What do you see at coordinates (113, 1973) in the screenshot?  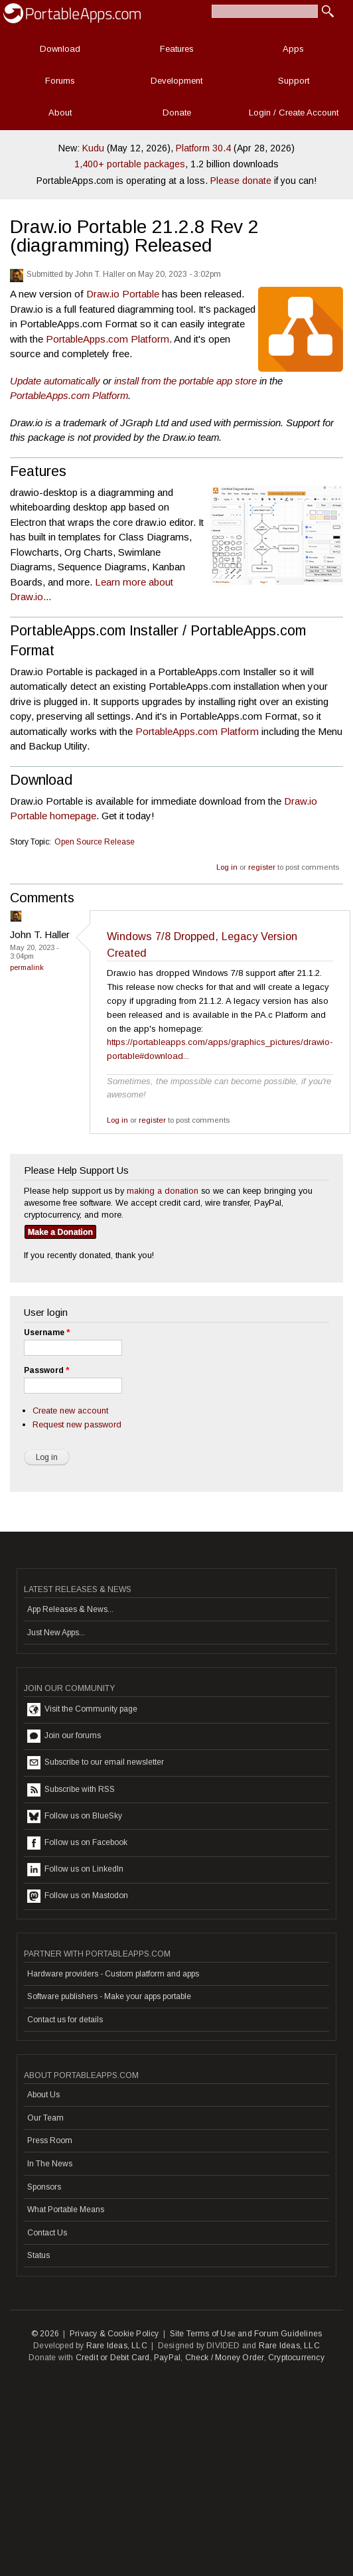 I see `Hardware providers - Custom platform and apps` at bounding box center [113, 1973].